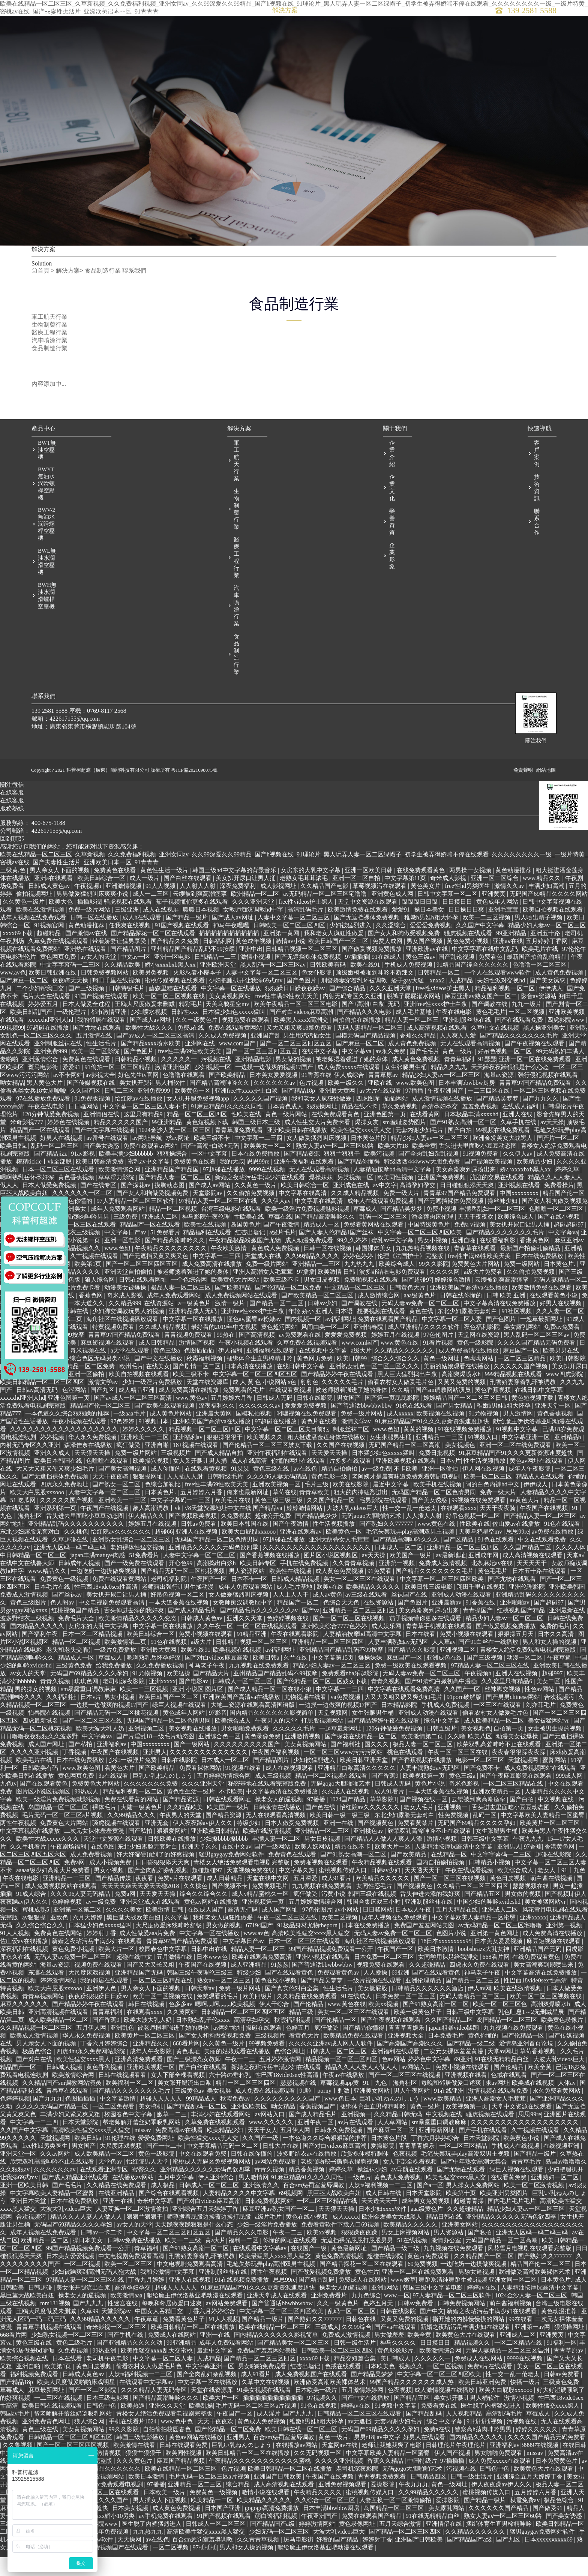 This screenshot has height=2576, width=588. Describe the element at coordinates (538, 2075) in the screenshot. I see `草莓香蕉视频` at that location.